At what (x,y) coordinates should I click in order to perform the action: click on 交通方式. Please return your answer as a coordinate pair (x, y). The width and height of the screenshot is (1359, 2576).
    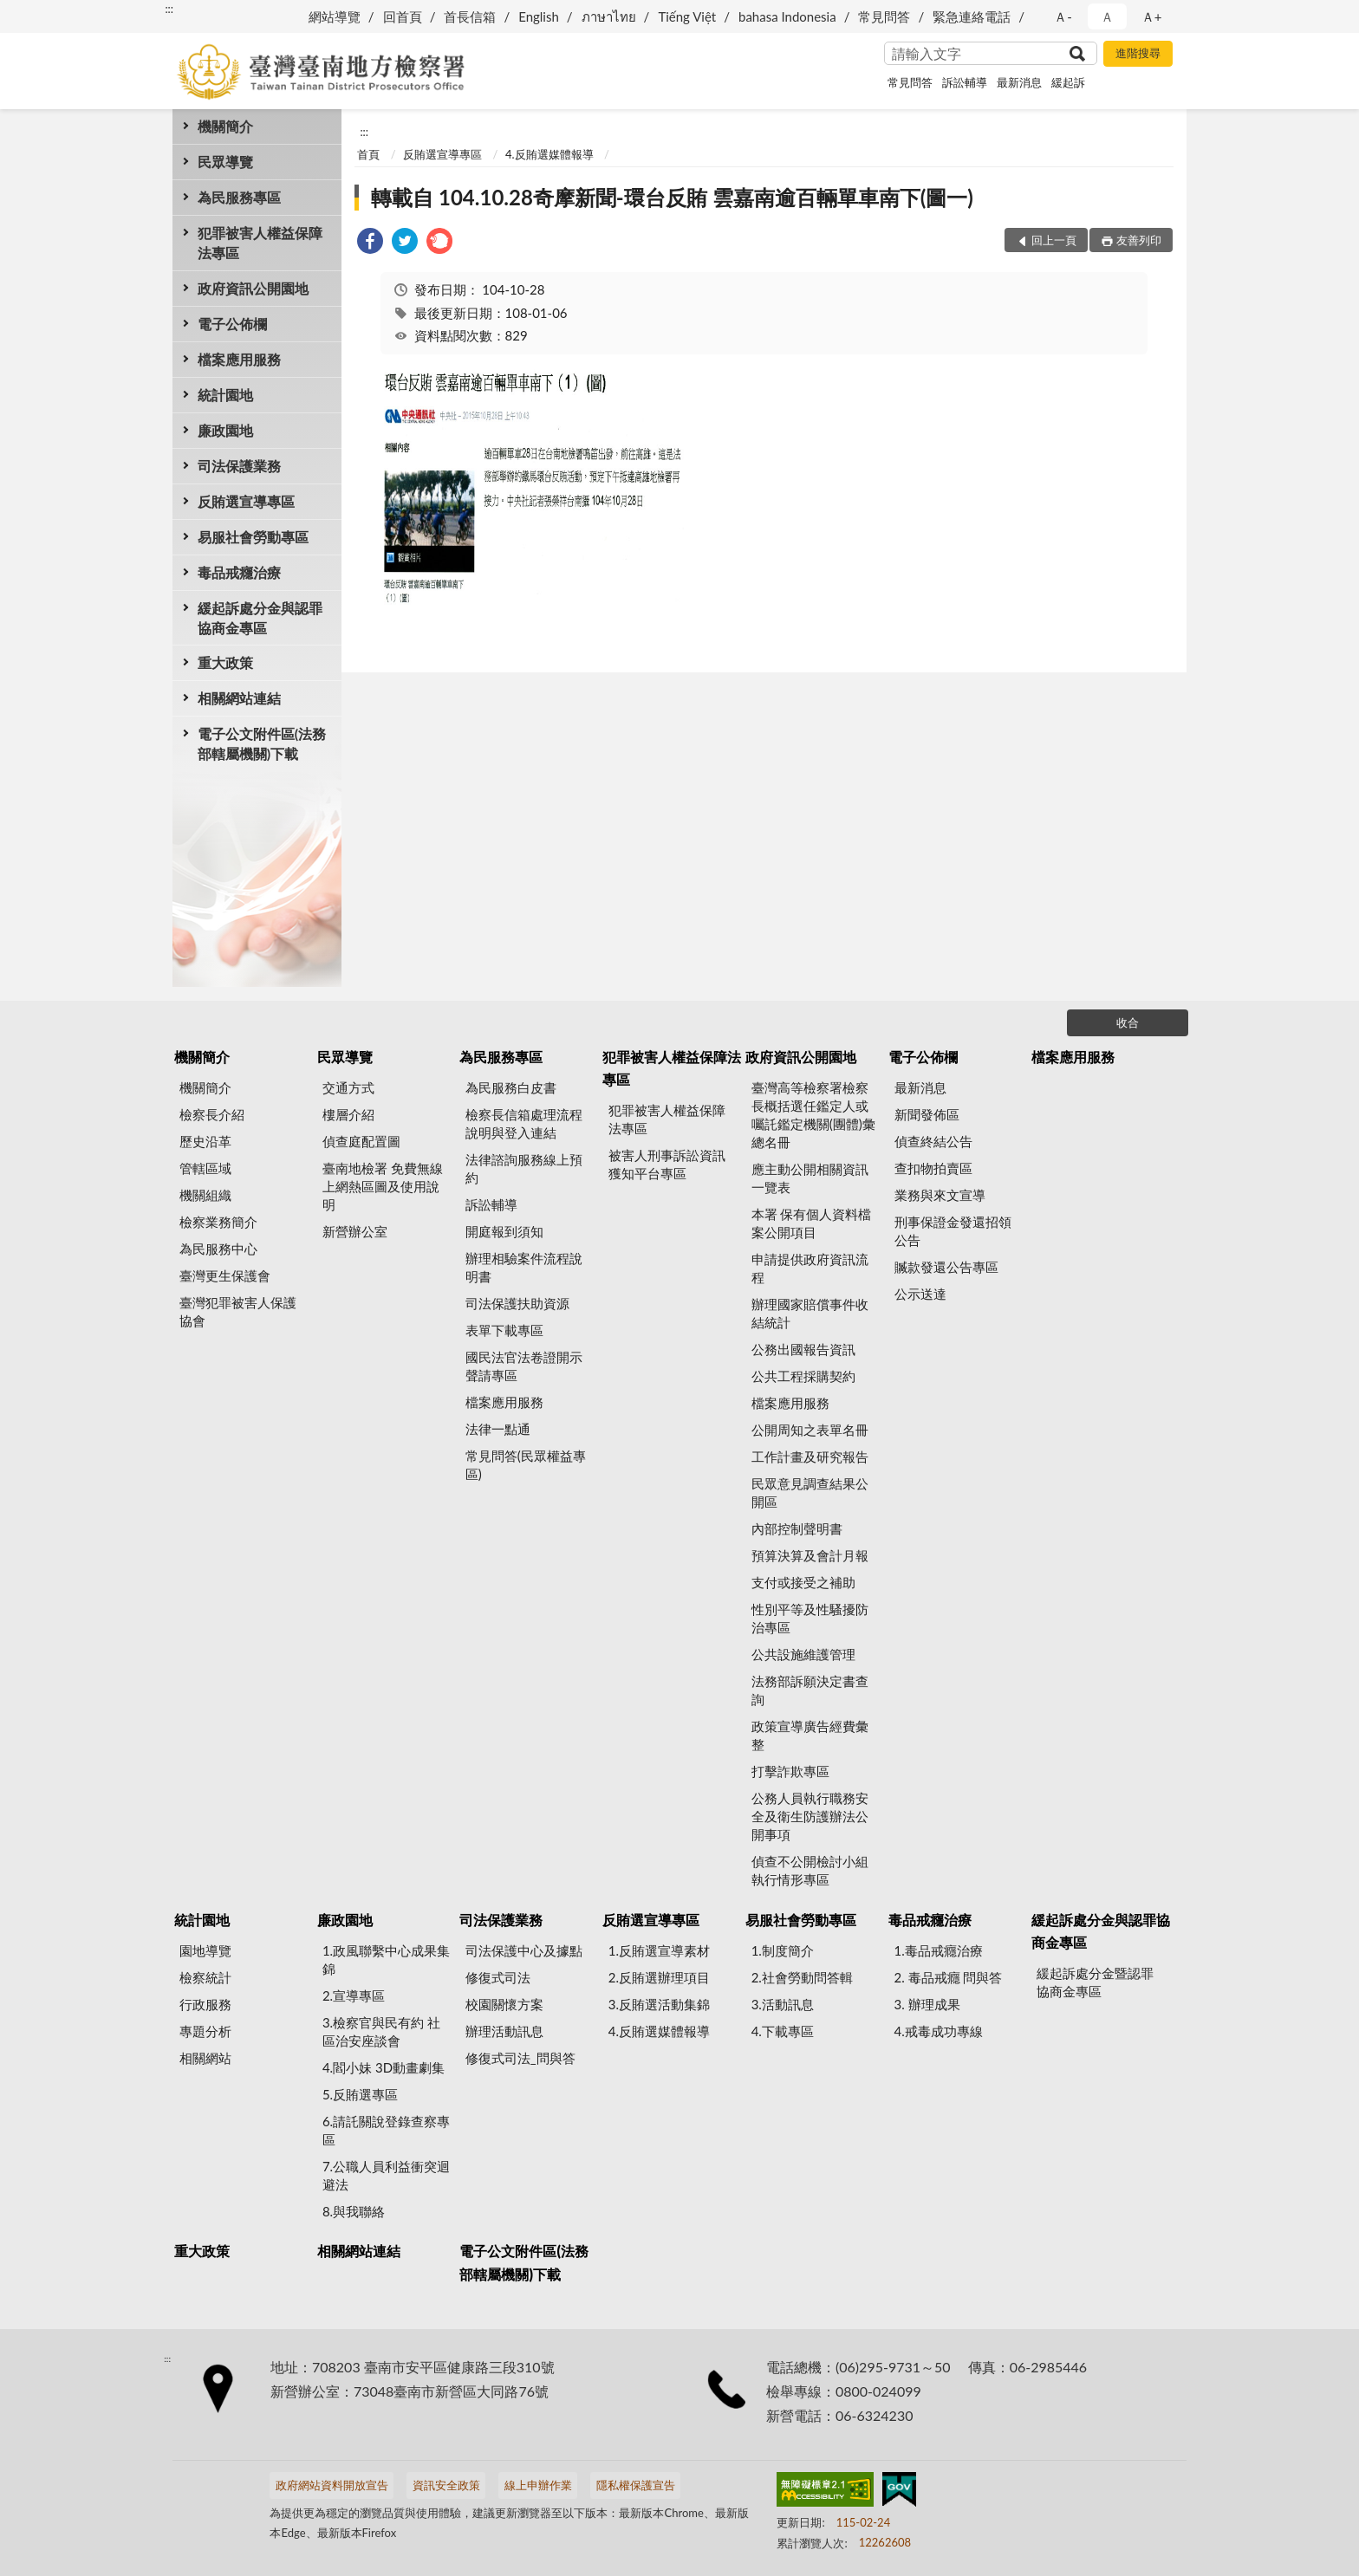
    Looking at the image, I should click on (348, 1087).